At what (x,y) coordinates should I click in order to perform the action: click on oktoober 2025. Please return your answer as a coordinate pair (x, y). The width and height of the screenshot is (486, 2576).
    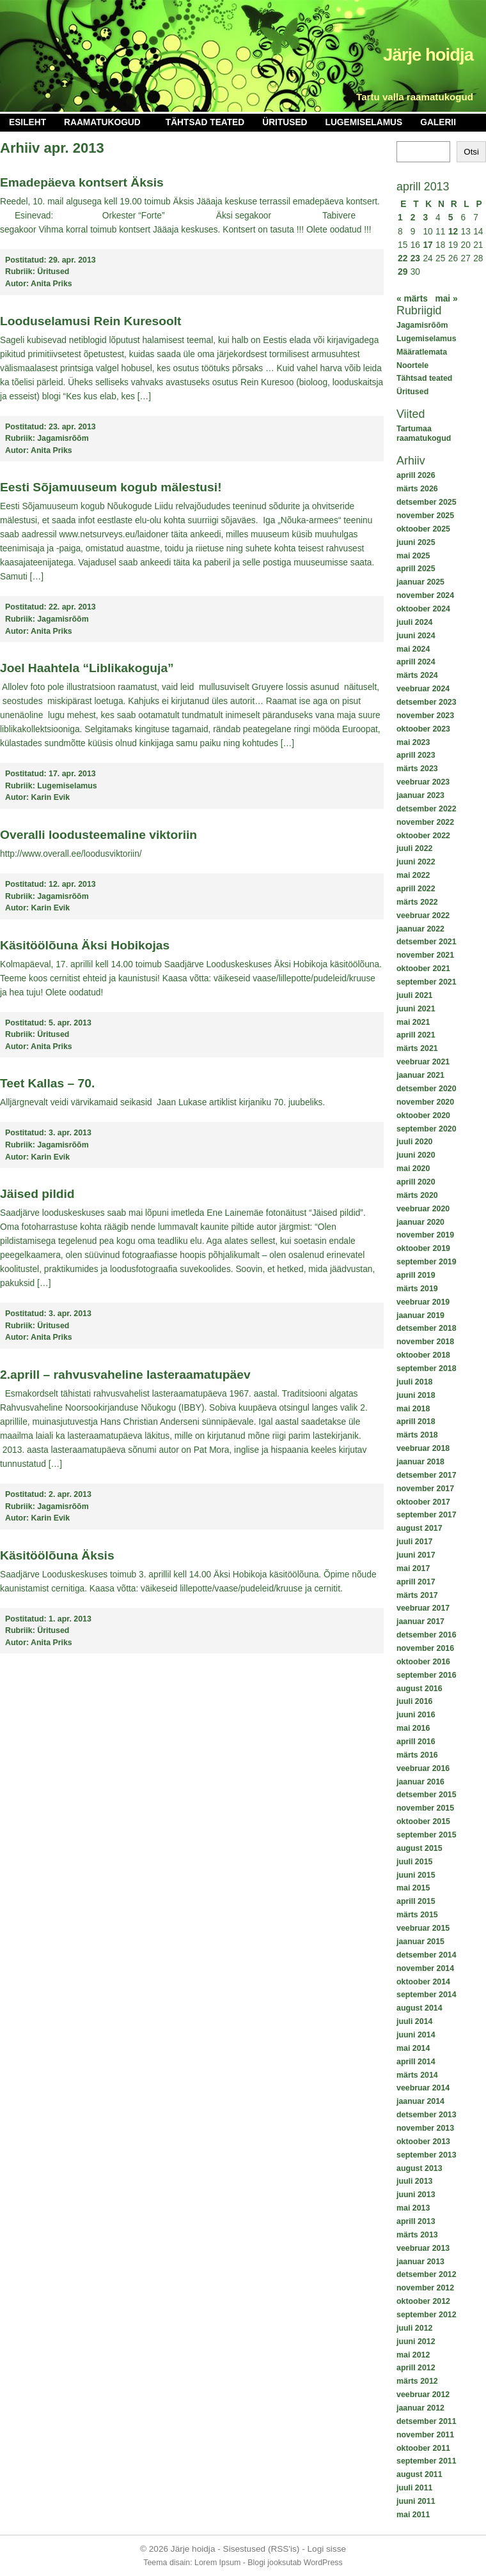
    Looking at the image, I should click on (423, 529).